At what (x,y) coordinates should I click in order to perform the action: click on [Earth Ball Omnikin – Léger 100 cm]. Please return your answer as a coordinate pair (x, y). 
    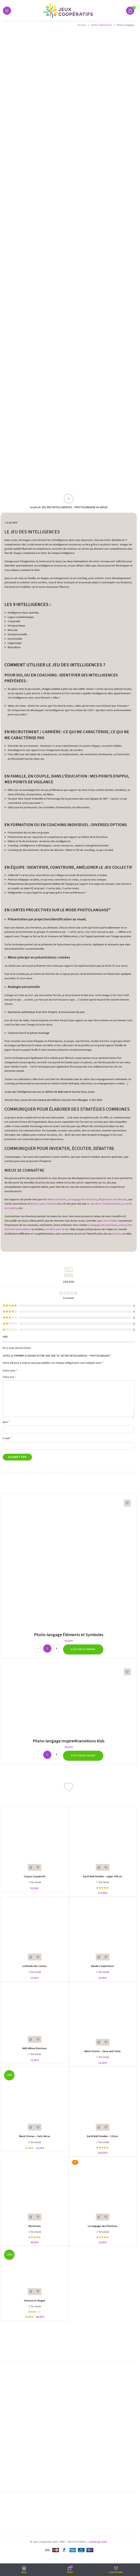
    Looking at the image, I should click on (103, 1841).